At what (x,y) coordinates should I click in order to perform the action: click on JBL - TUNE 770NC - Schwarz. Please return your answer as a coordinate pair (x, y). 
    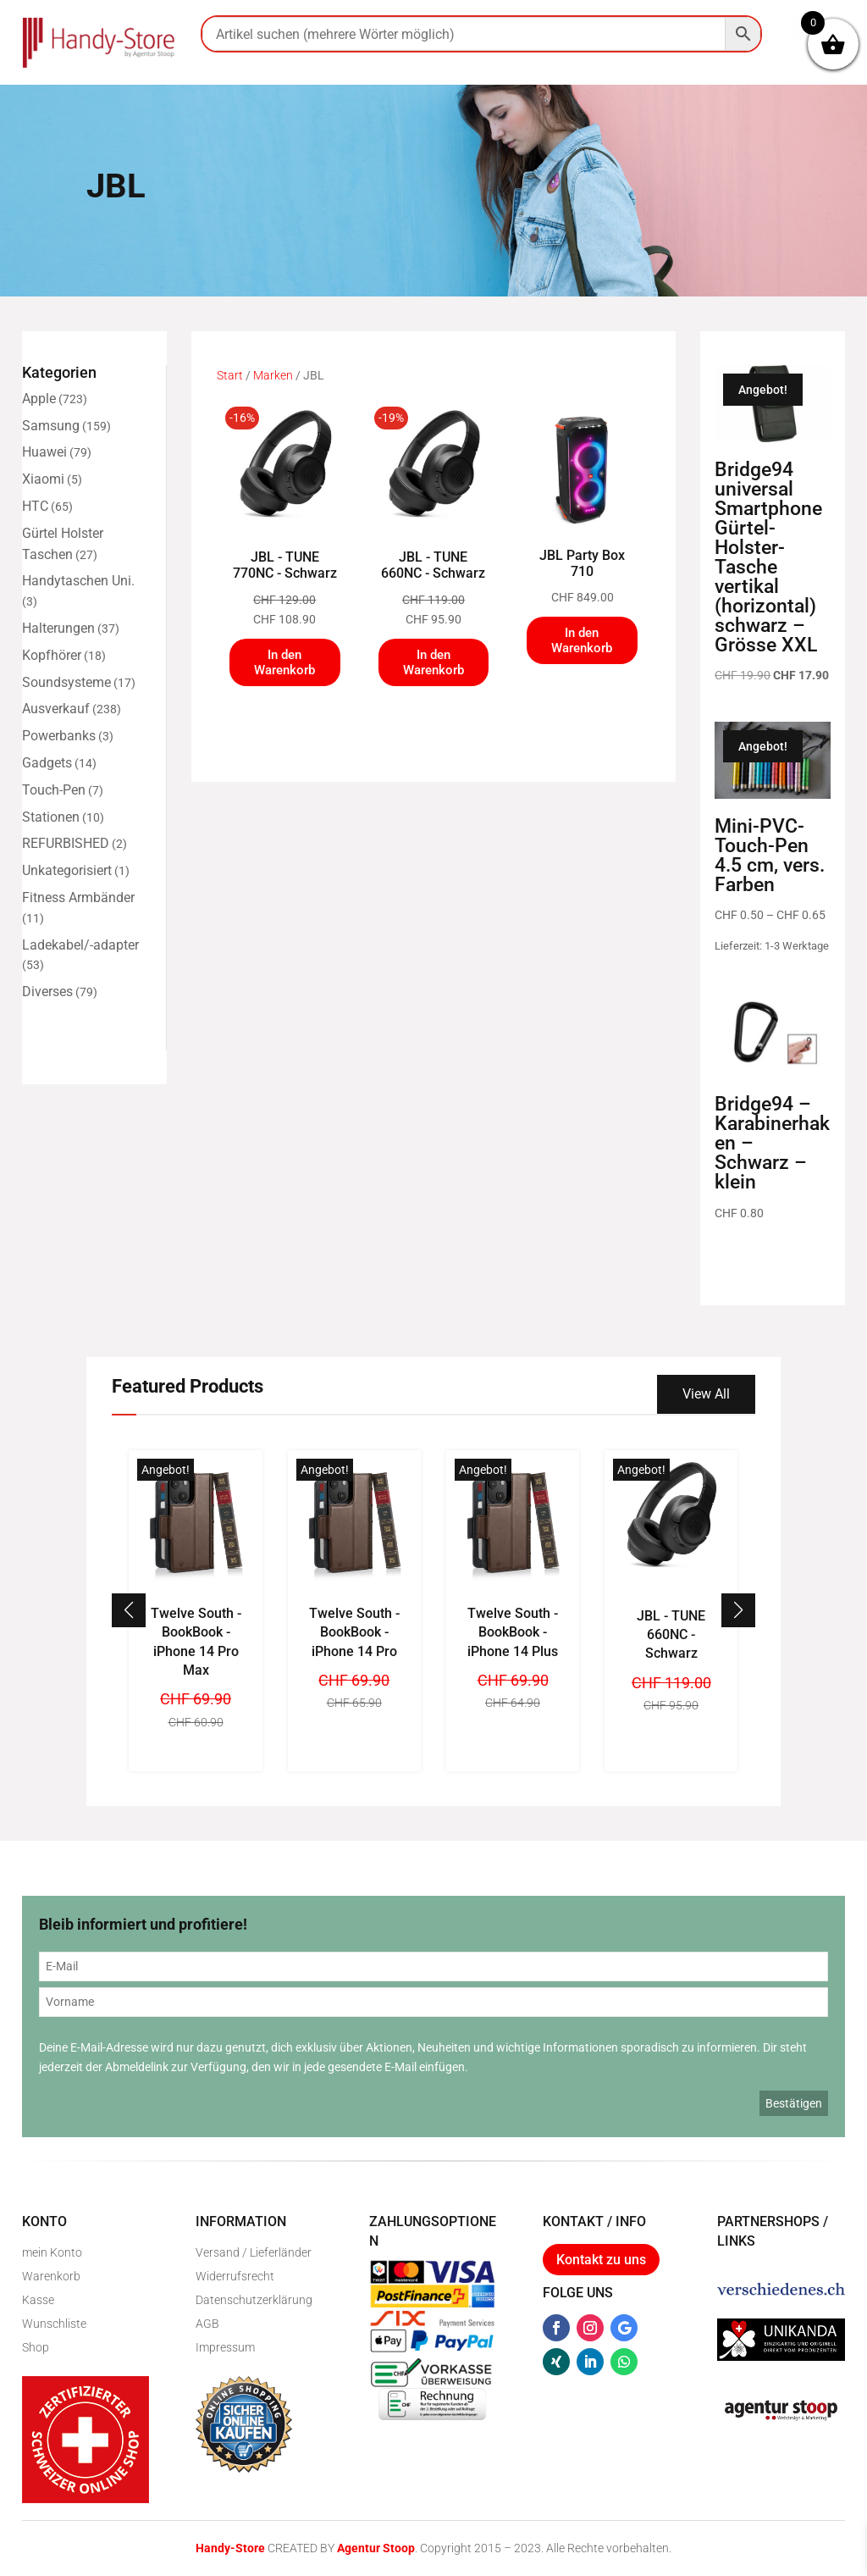
    Looking at the image, I should click on (285, 565).